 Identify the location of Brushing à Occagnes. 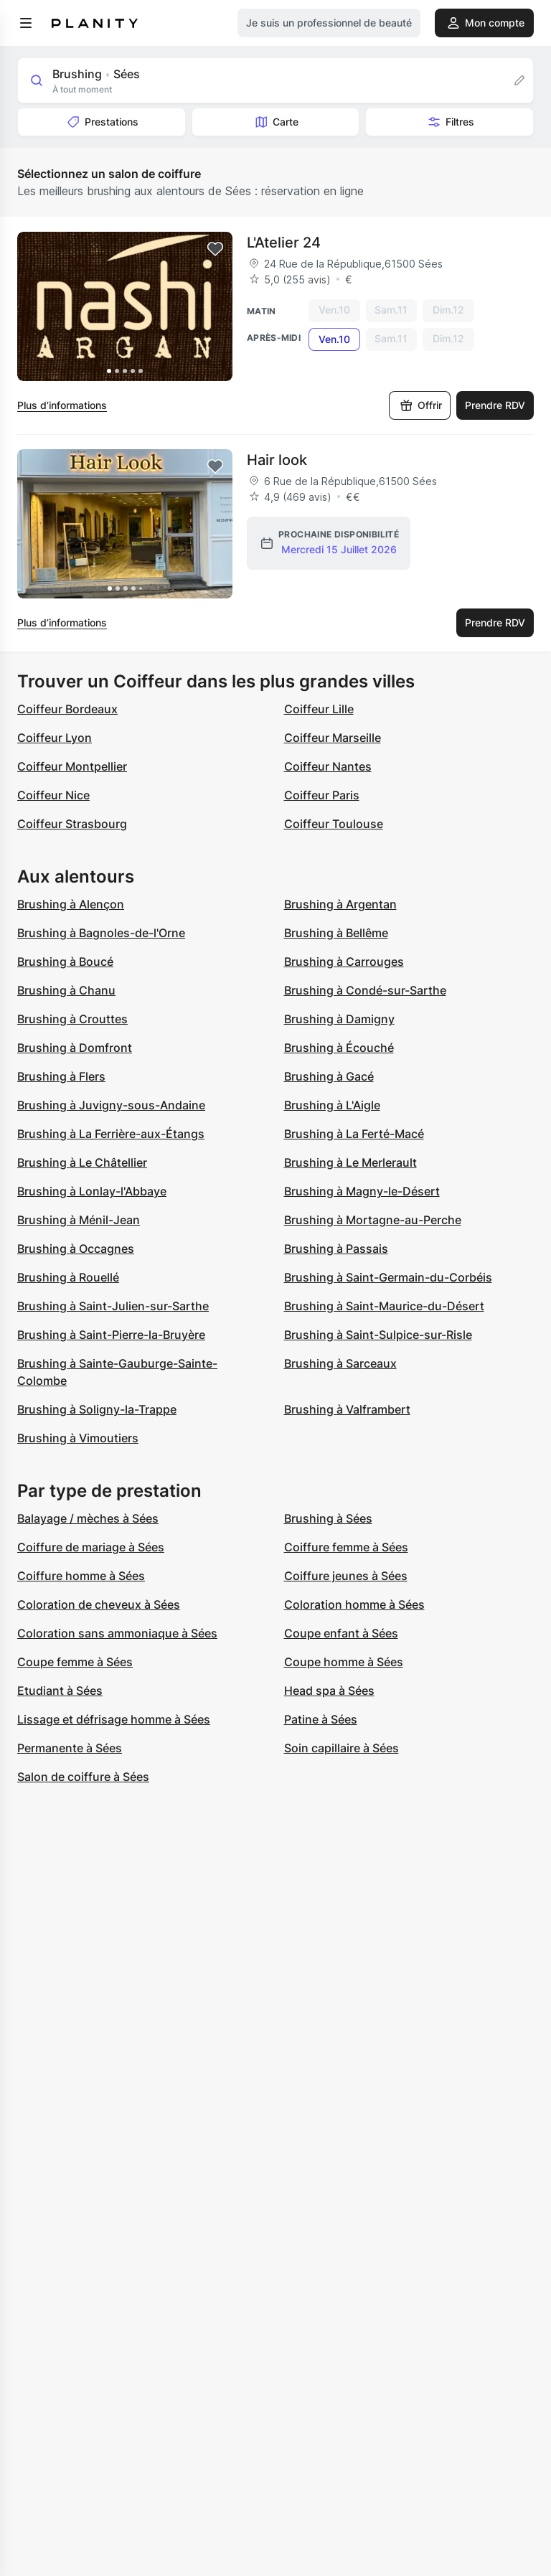
(75, 1248).